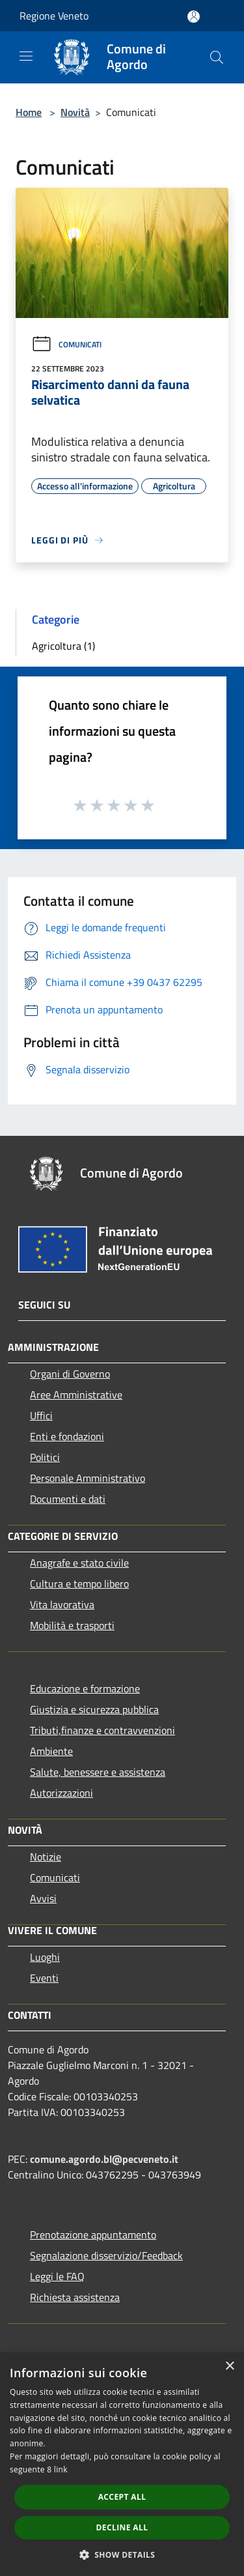  I want to click on Uffici, so click(41, 1415).